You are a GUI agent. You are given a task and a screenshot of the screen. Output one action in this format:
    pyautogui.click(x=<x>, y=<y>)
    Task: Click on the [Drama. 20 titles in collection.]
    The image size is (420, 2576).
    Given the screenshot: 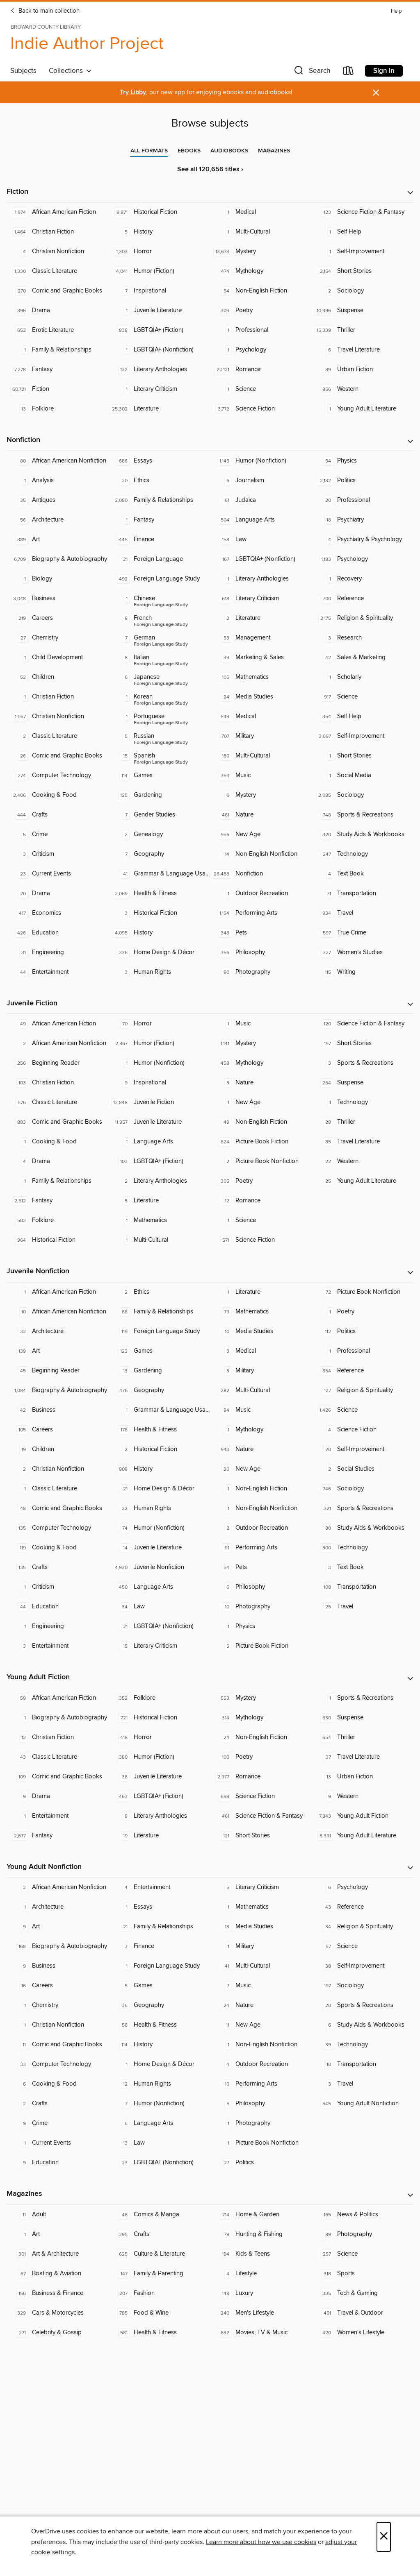 What is the action you would take?
    pyautogui.click(x=57, y=893)
    